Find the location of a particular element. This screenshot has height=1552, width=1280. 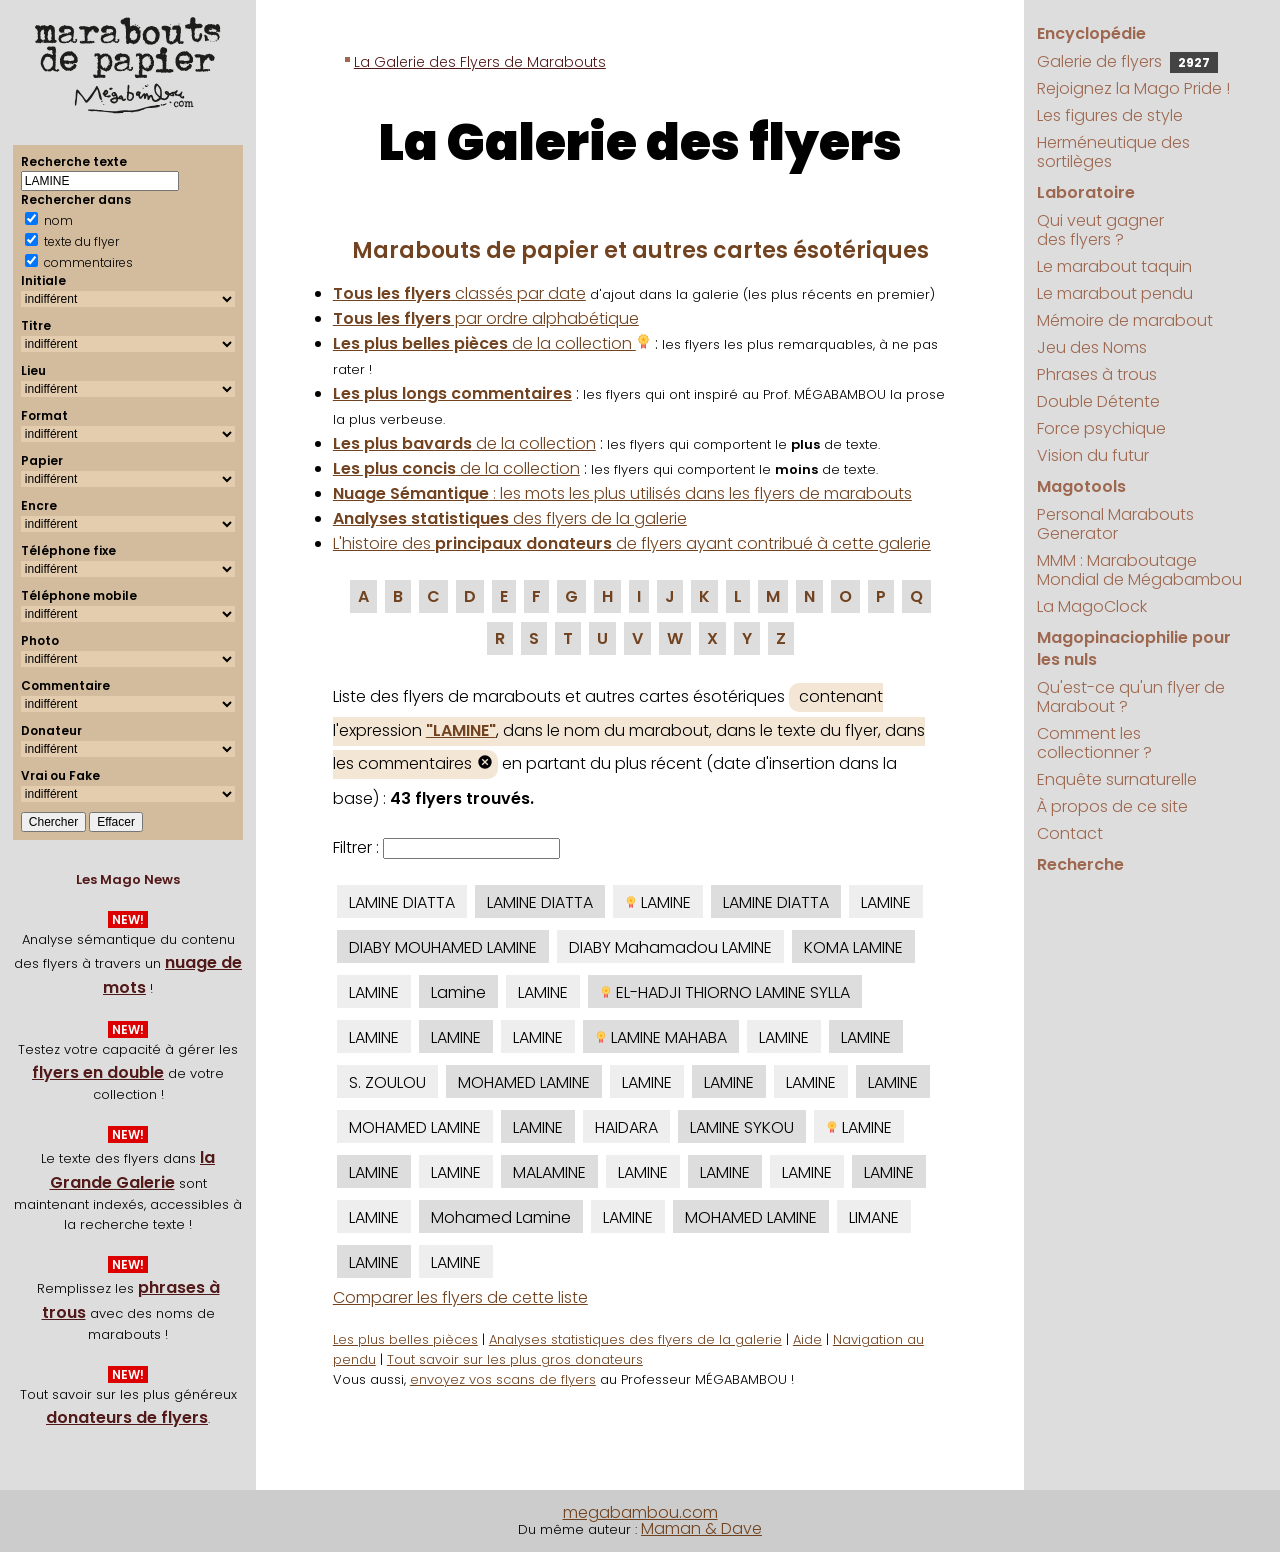

: les mots les plus utilisés dans les flyers de marabouts is located at coordinates (622, 493).